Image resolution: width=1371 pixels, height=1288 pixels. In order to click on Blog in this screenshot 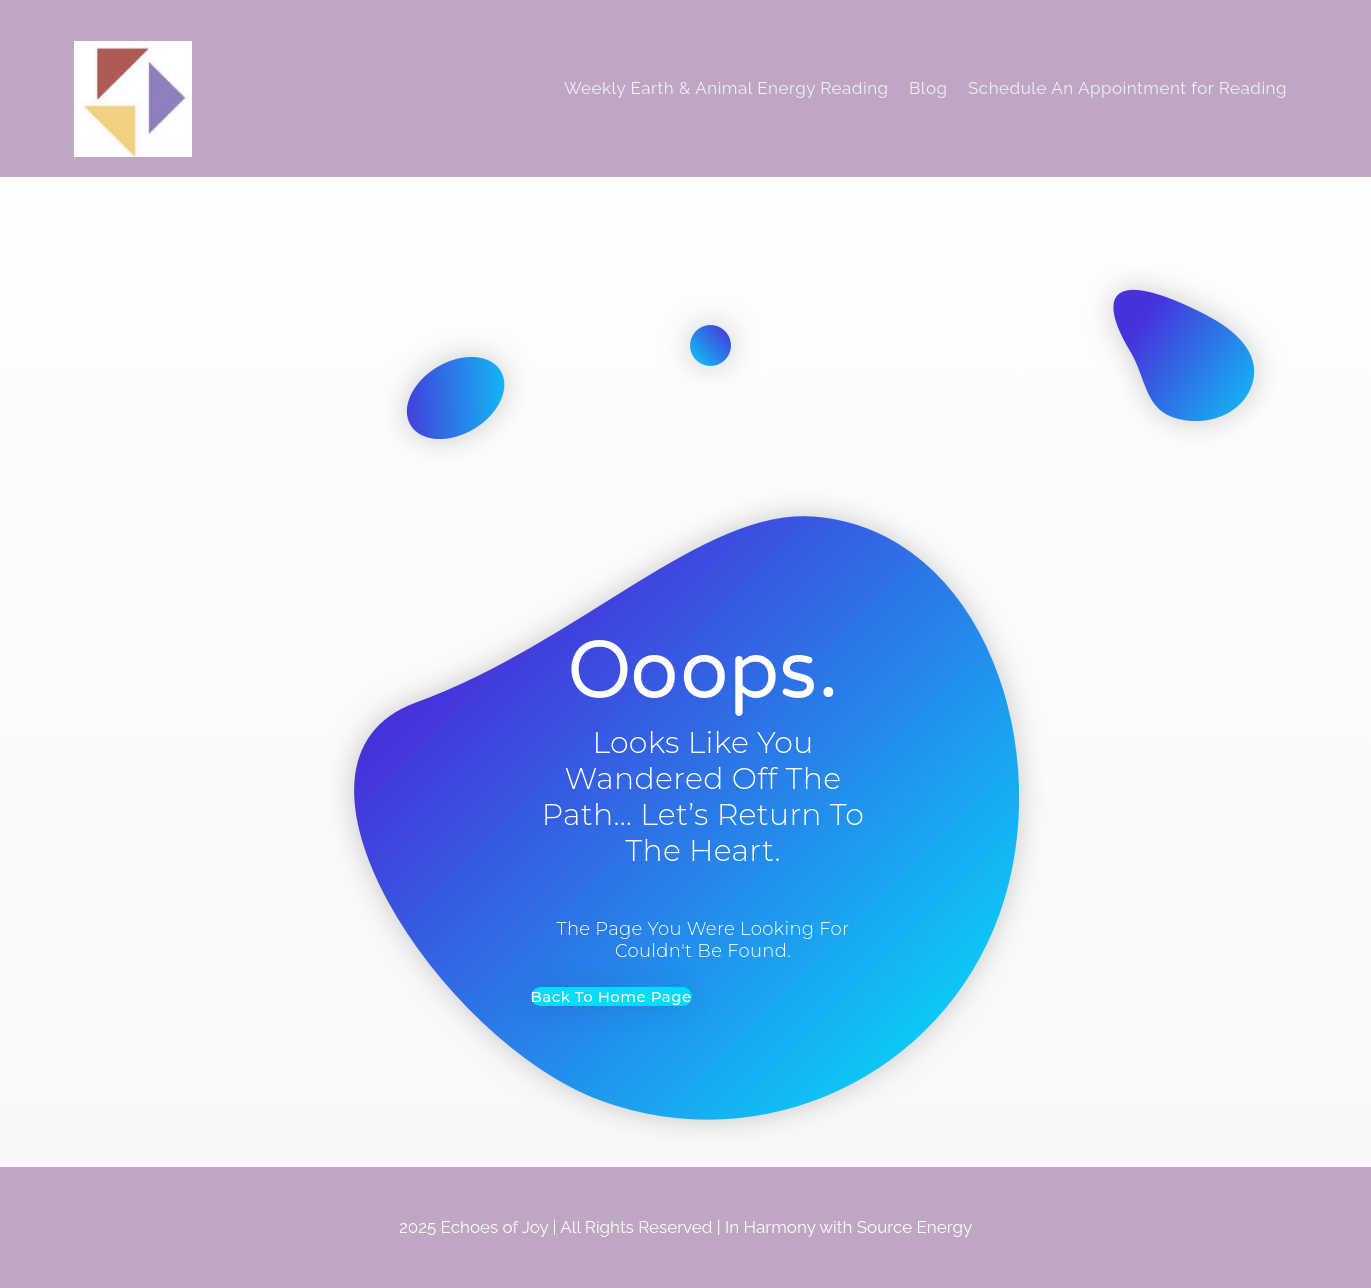, I will do `click(928, 88)`.